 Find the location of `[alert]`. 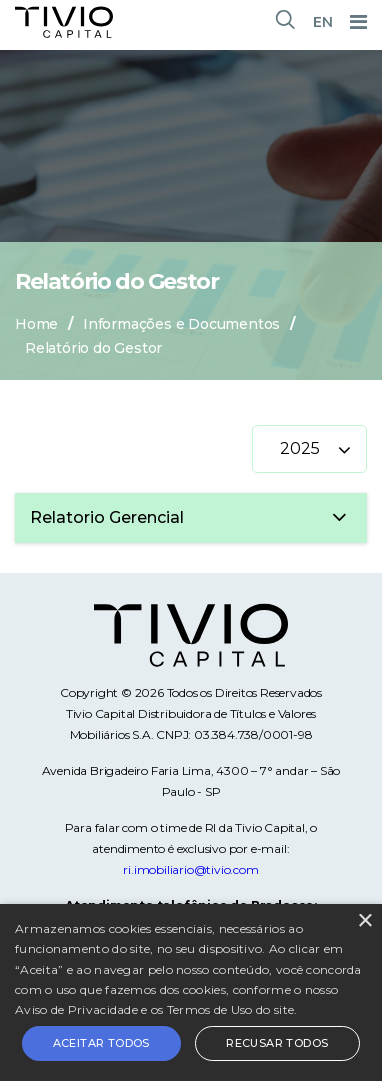

[alert] is located at coordinates (191, 992).